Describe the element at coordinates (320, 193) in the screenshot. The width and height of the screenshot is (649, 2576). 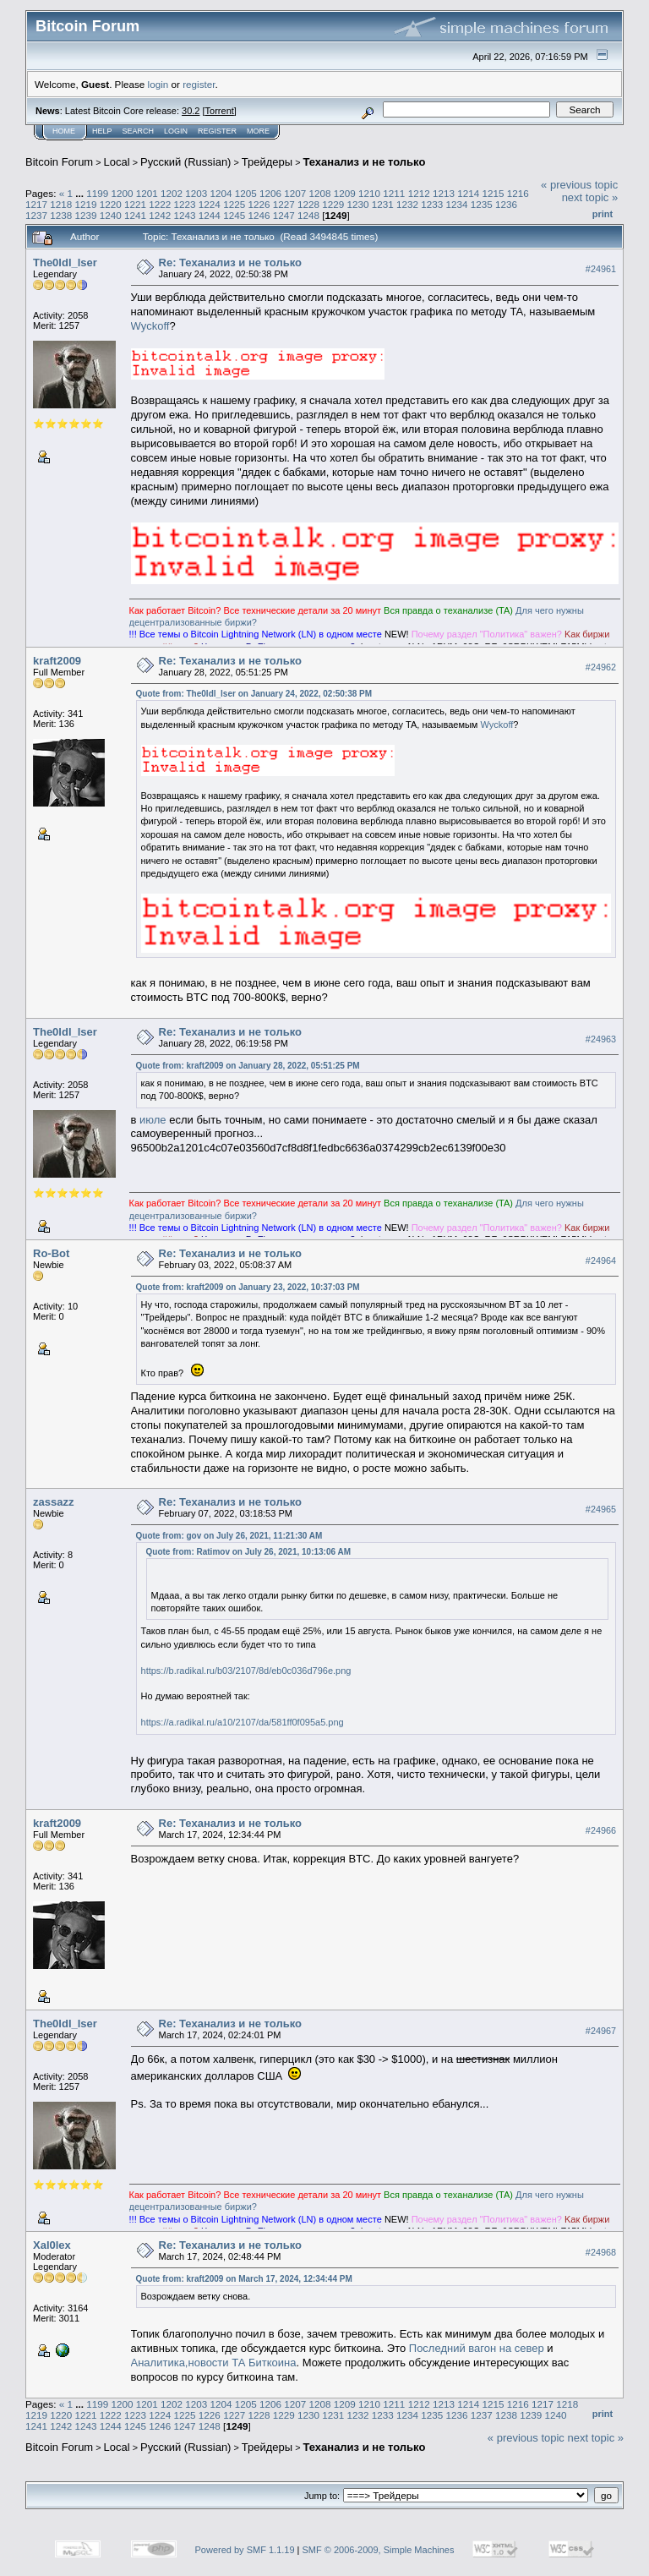
I see `1208` at that location.